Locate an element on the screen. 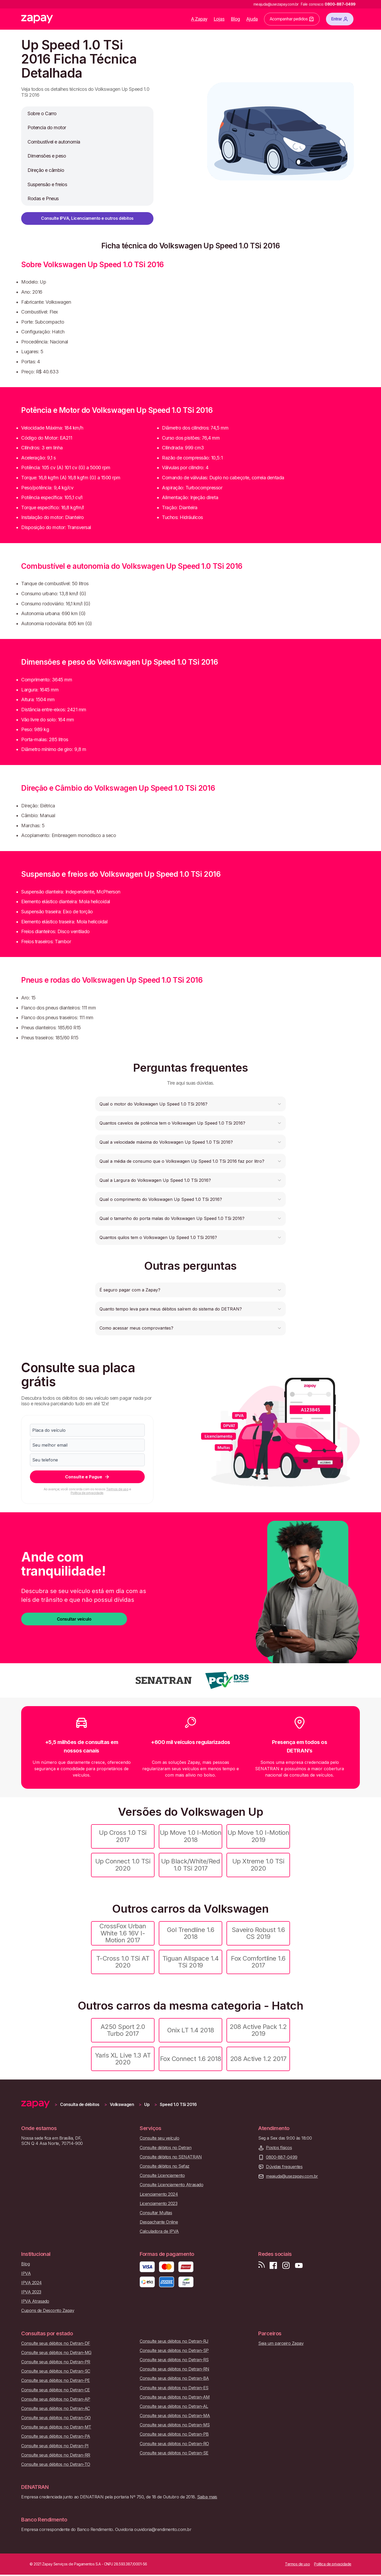 This screenshot has width=381, height=2576. Consulte seus débitos no Detran-ES is located at coordinates (174, 2387).